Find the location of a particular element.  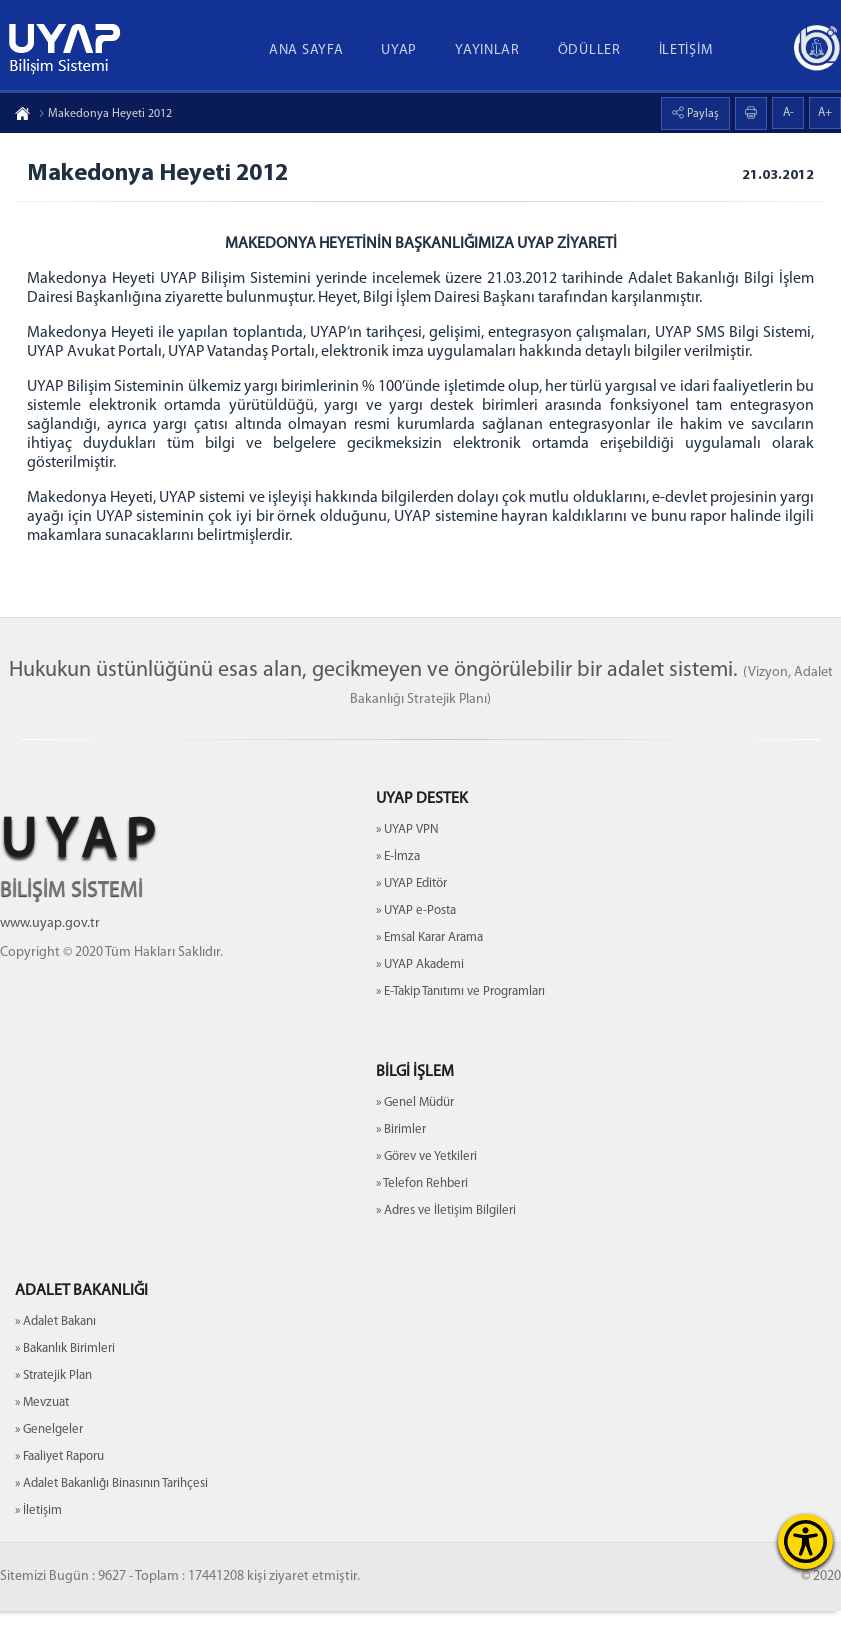

ÖDÜLLER is located at coordinates (589, 50).